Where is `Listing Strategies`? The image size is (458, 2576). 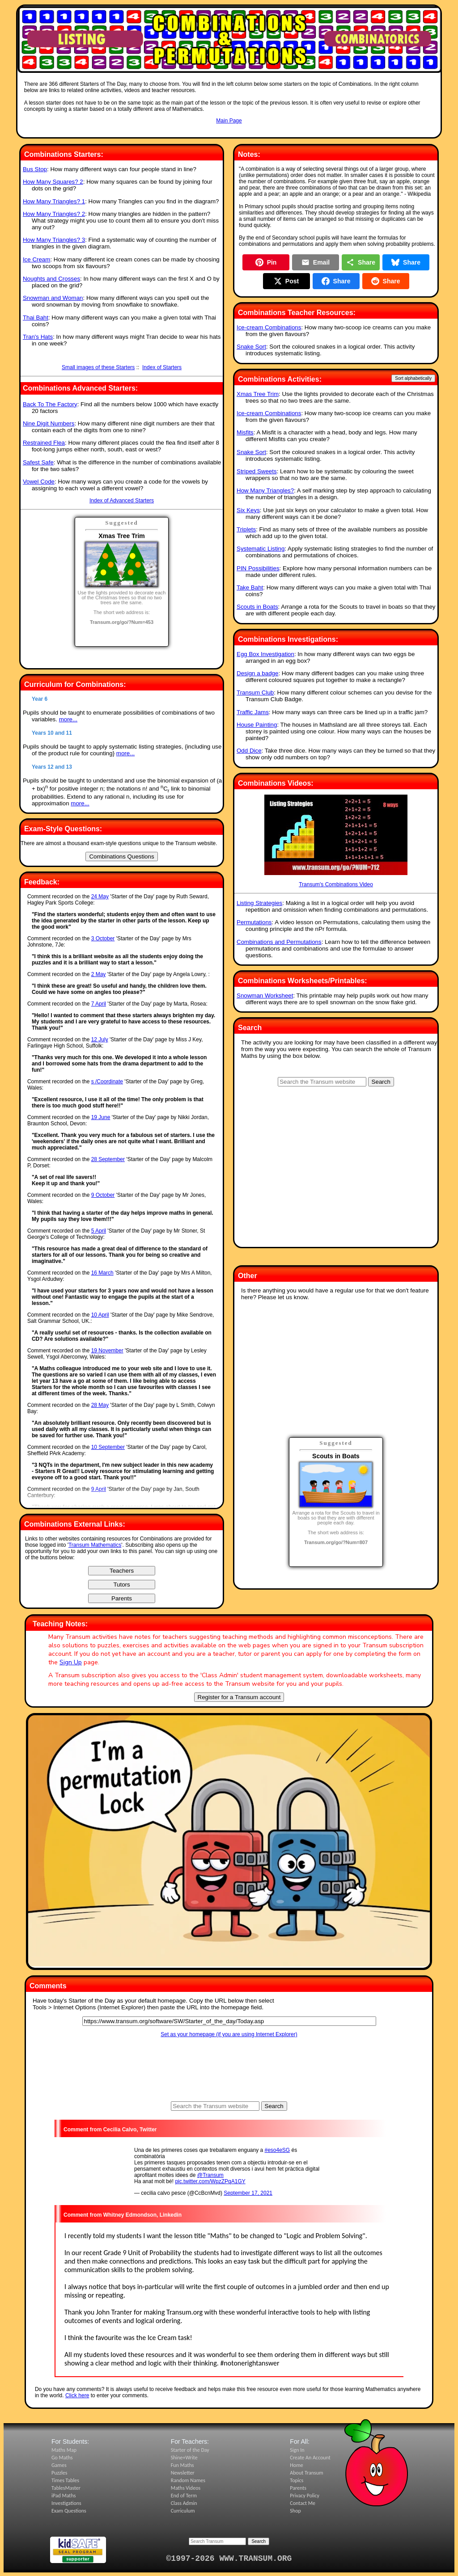 Listing Strategies is located at coordinates (259, 903).